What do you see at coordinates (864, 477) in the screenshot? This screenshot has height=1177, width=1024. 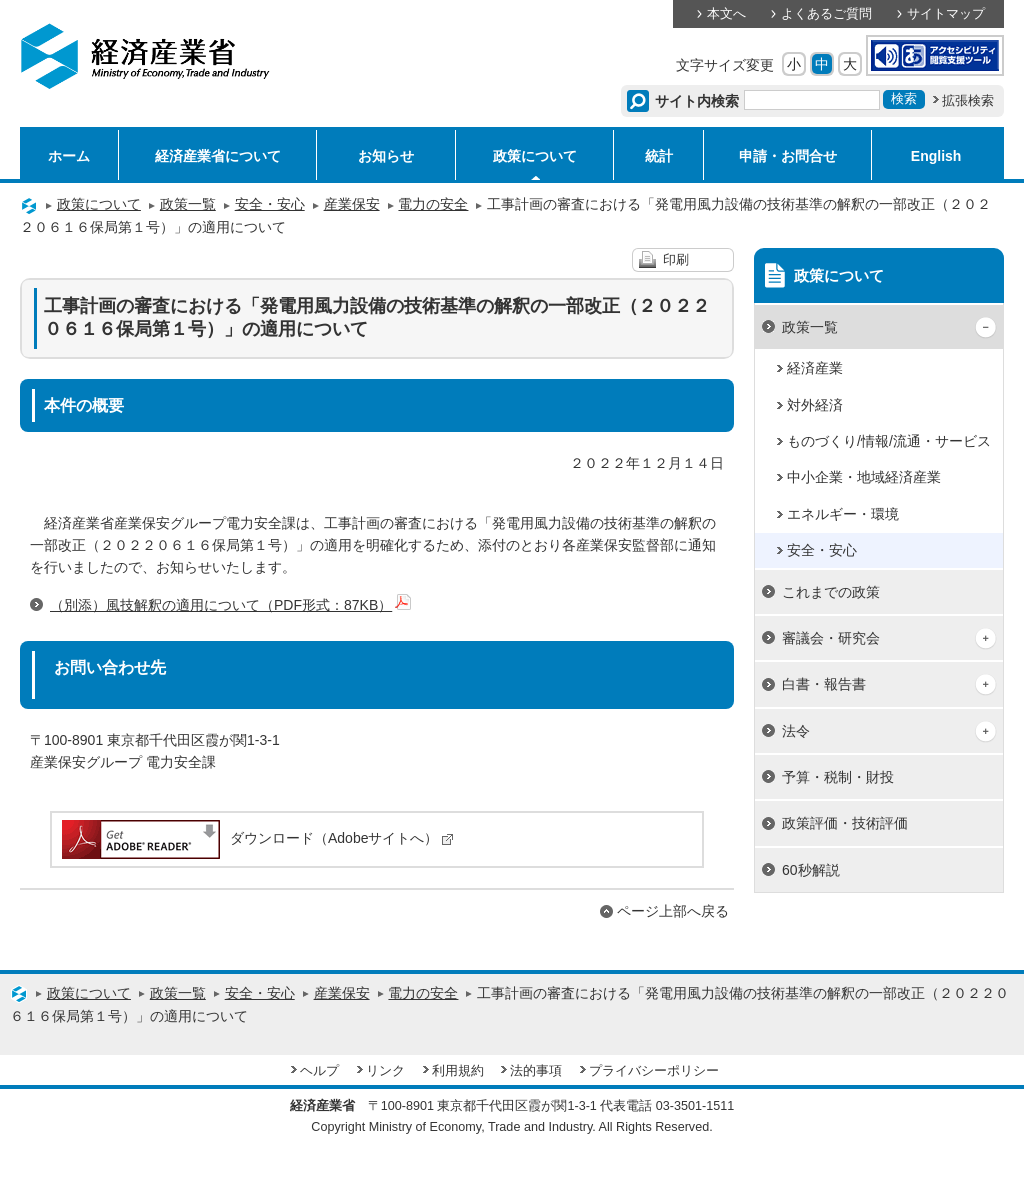 I see `中小企業・地域経済産業` at bounding box center [864, 477].